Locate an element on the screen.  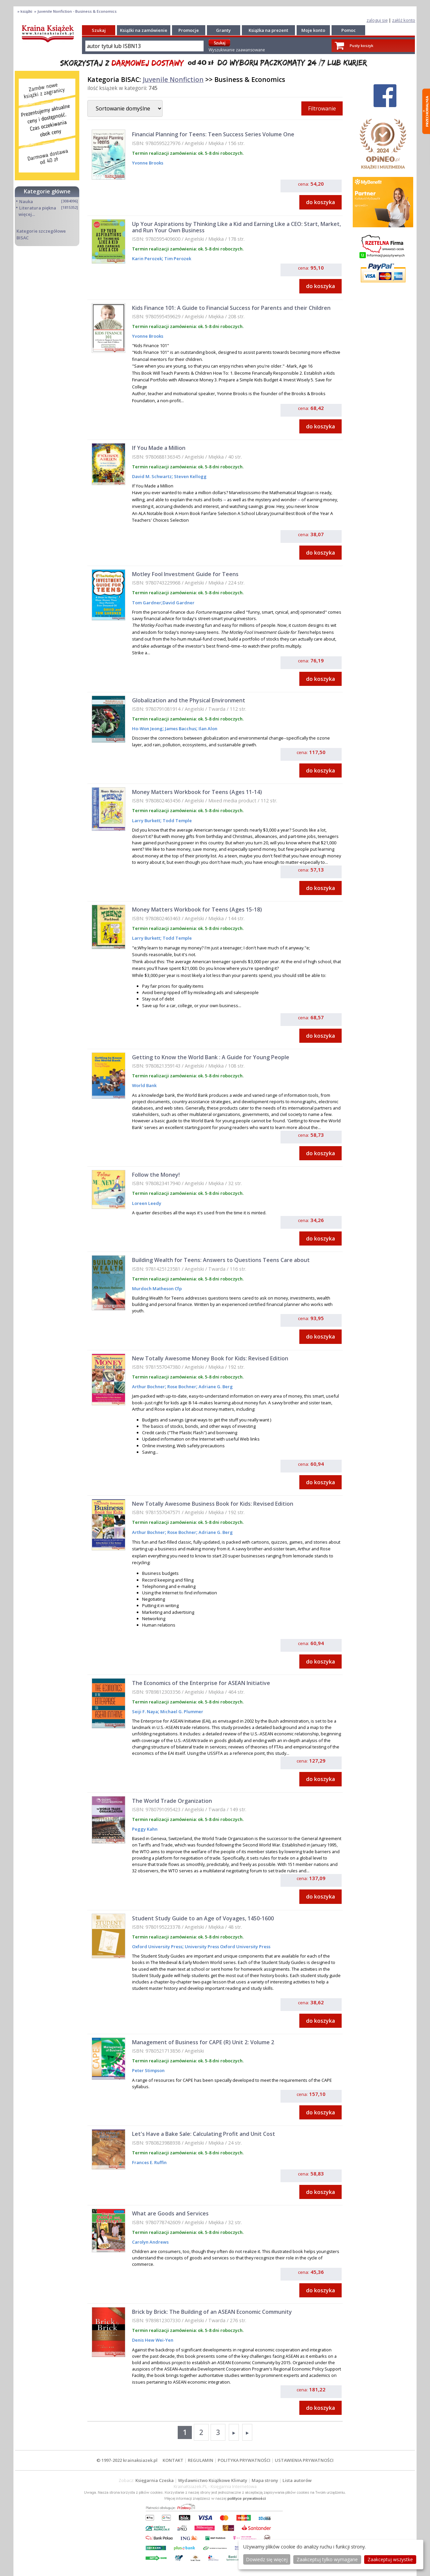
Denis Hew Wei-Yen is located at coordinates (152, 2340).